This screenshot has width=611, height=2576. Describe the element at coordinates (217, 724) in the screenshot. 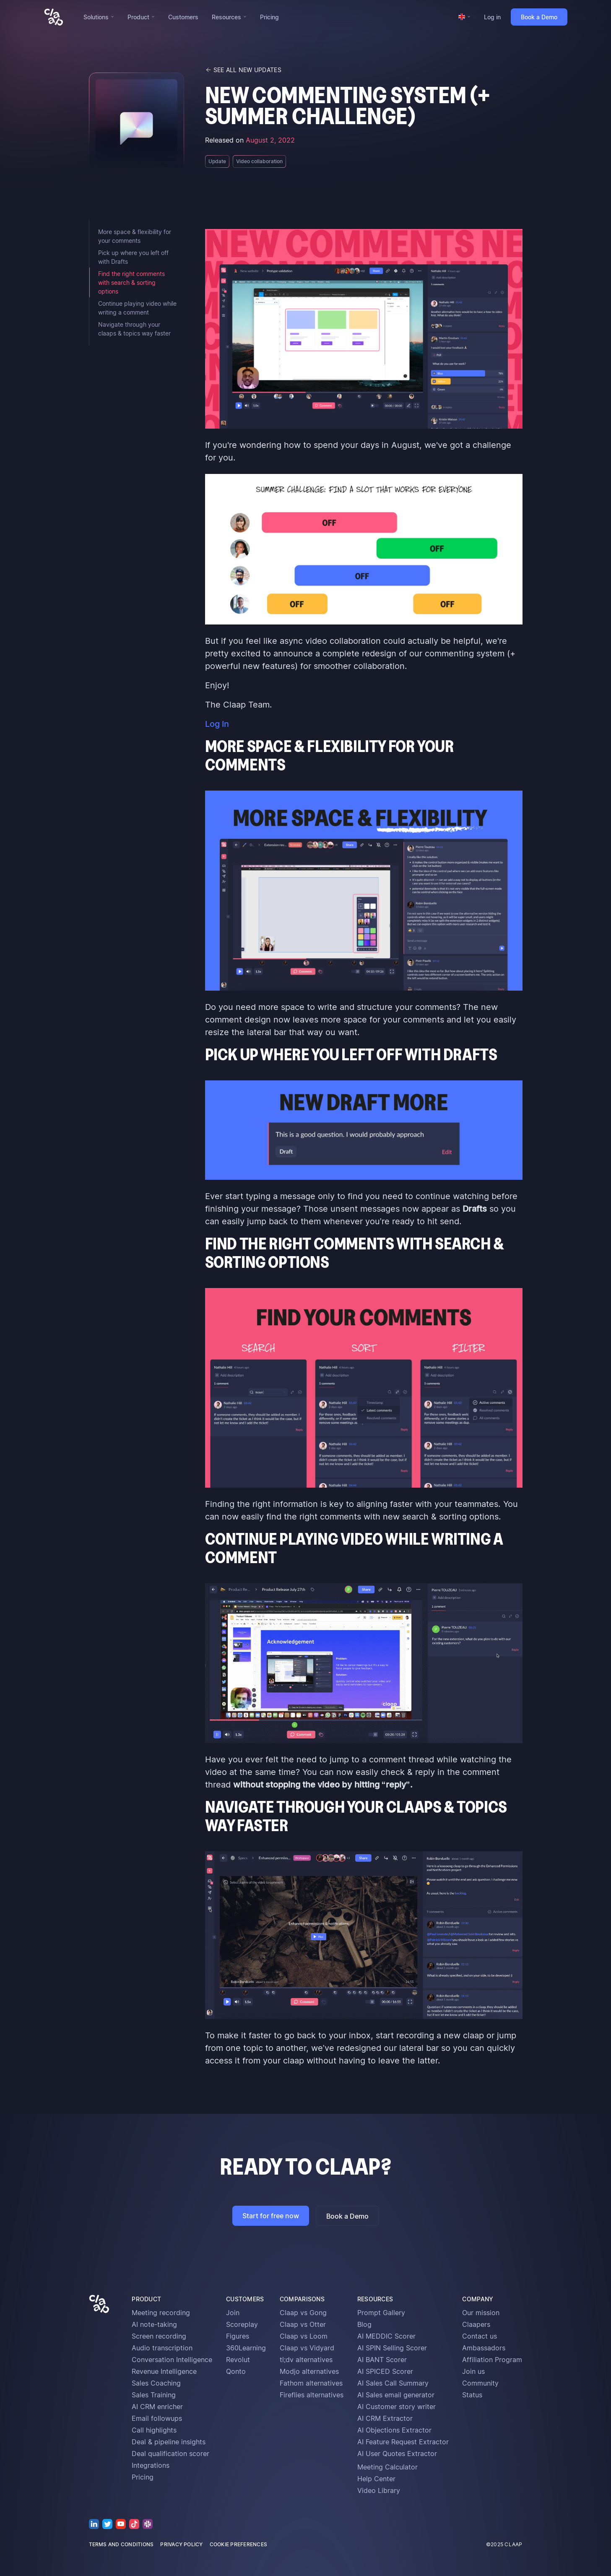

I see `Log In` at that location.